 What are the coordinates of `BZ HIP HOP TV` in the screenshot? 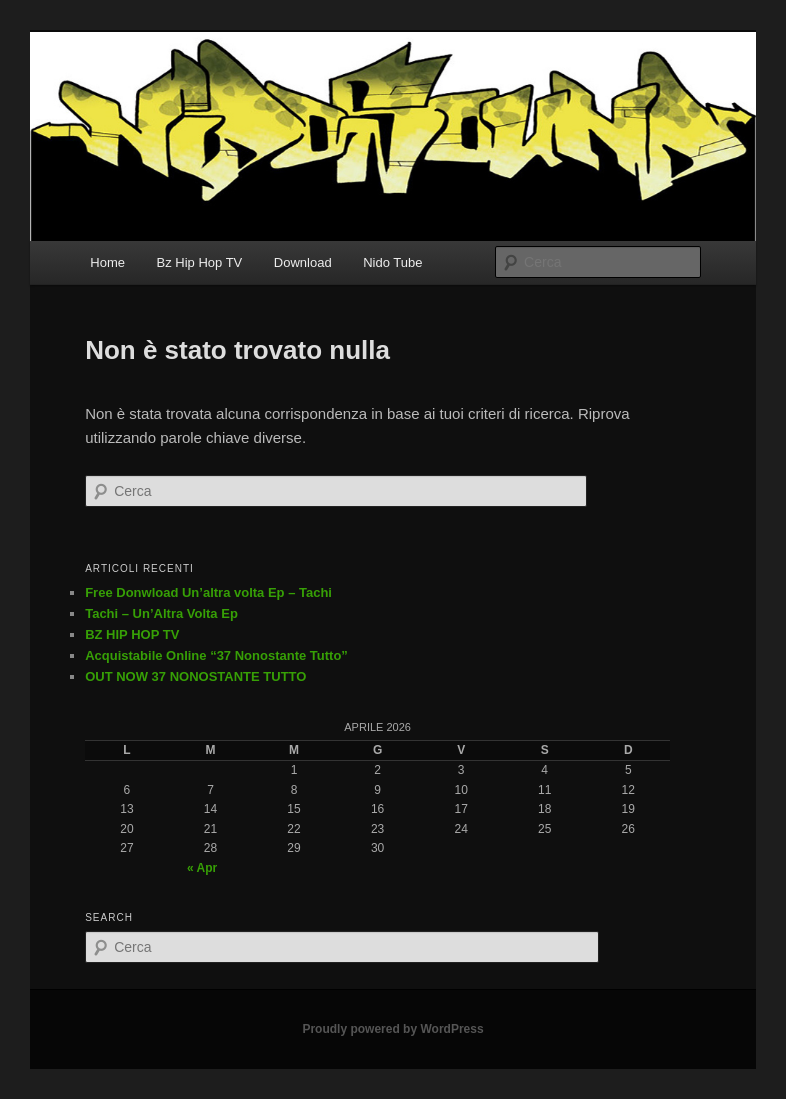 It's located at (132, 634).